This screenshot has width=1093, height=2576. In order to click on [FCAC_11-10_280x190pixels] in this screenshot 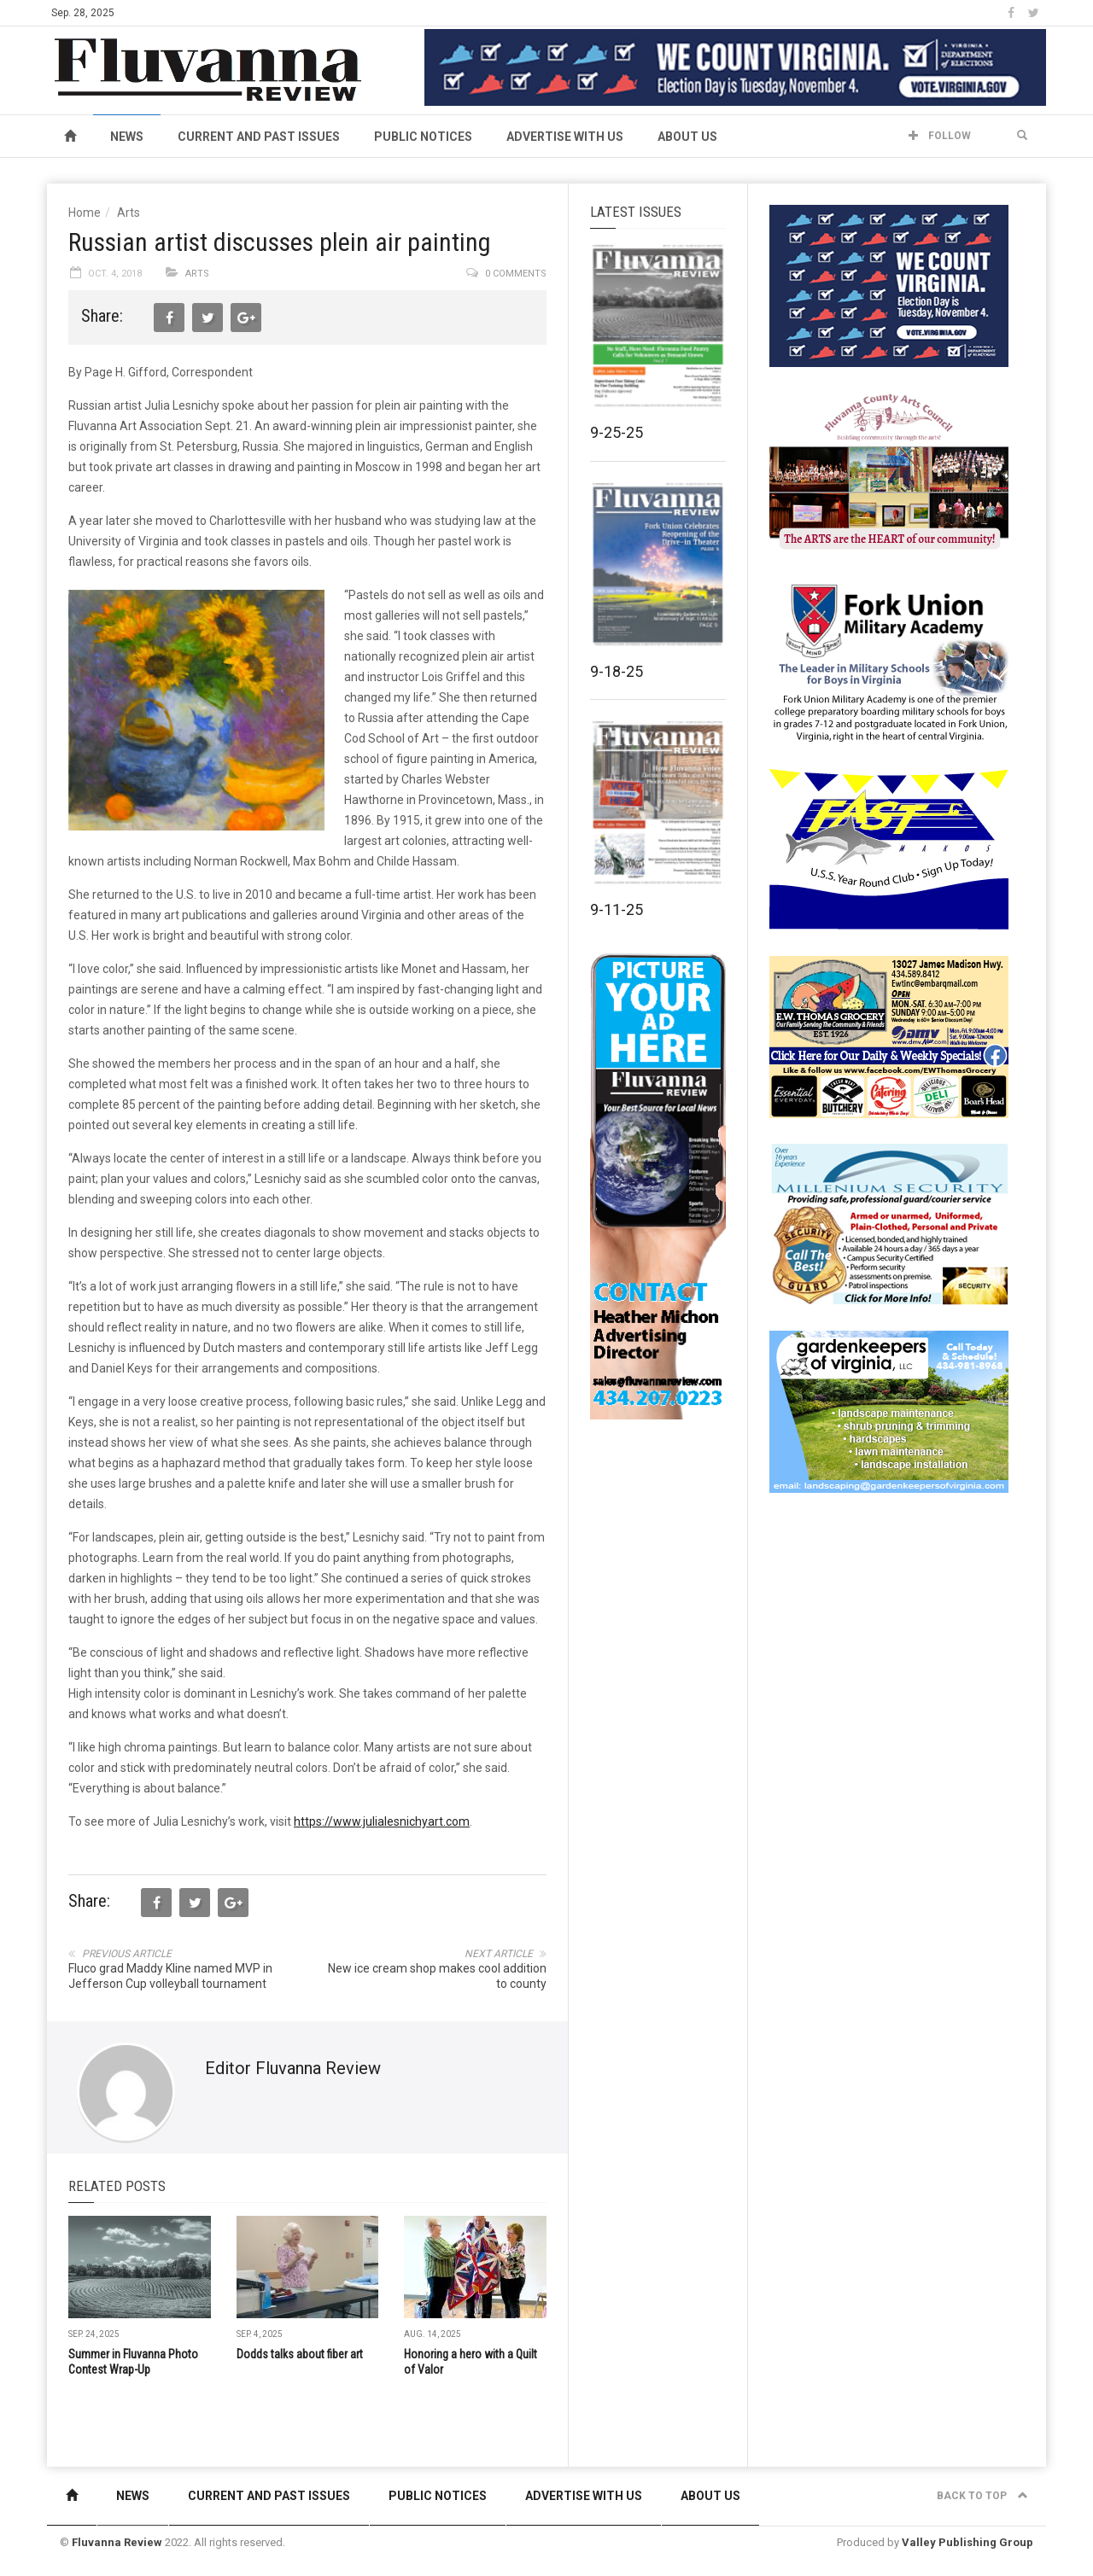, I will do `click(888, 473)`.